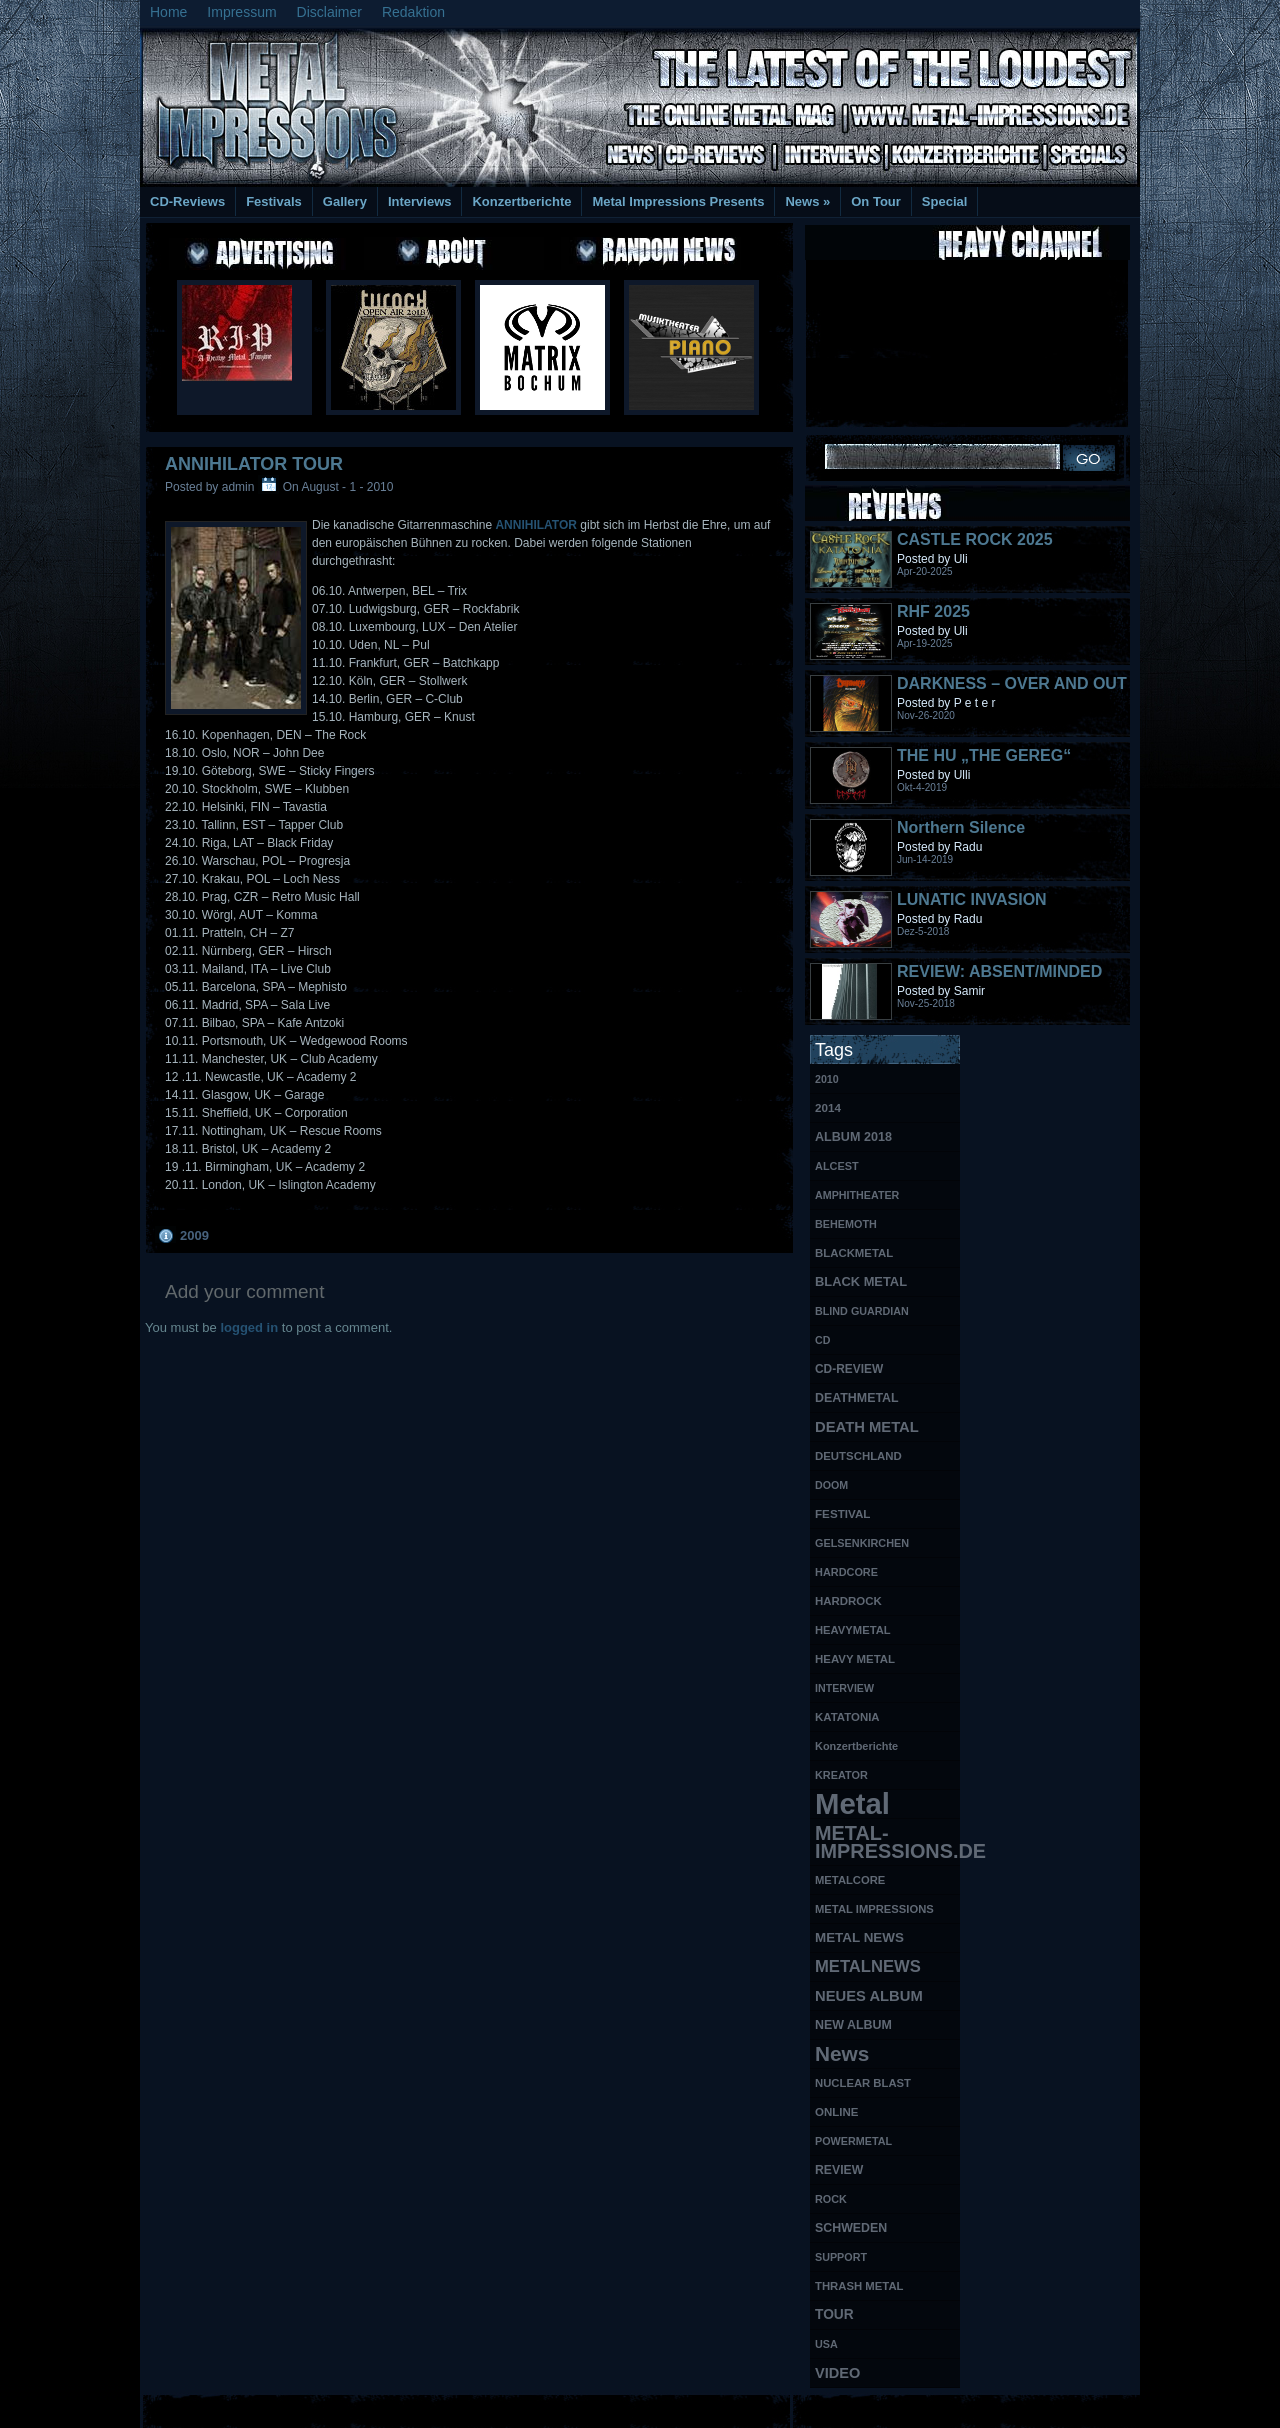 The height and width of the screenshot is (2428, 1280). What do you see at coordinates (834, 2314) in the screenshot?
I see `TOUR` at bounding box center [834, 2314].